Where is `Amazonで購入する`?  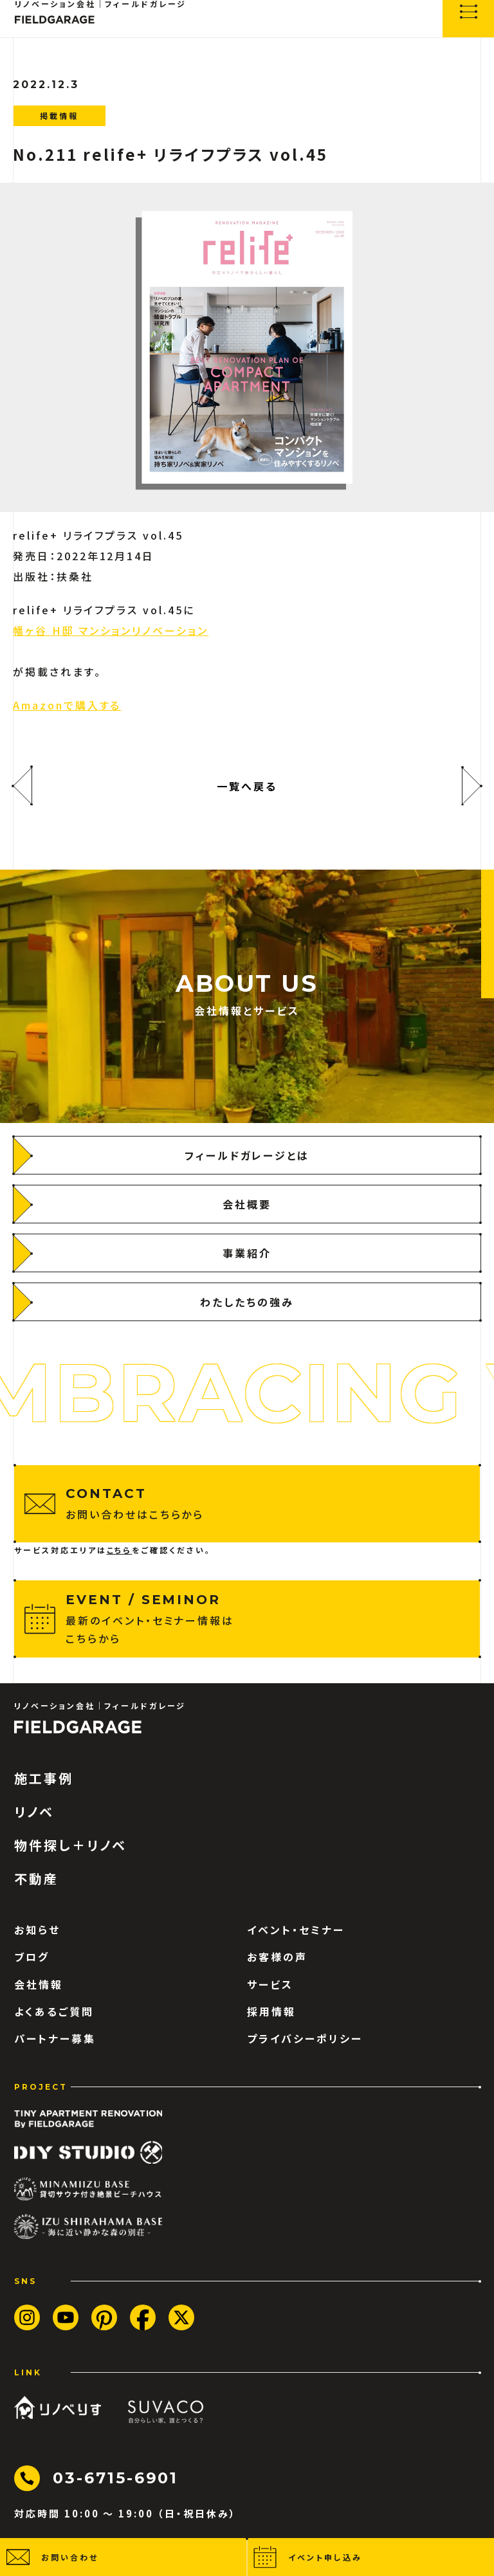
Amazonで購入する is located at coordinates (67, 705).